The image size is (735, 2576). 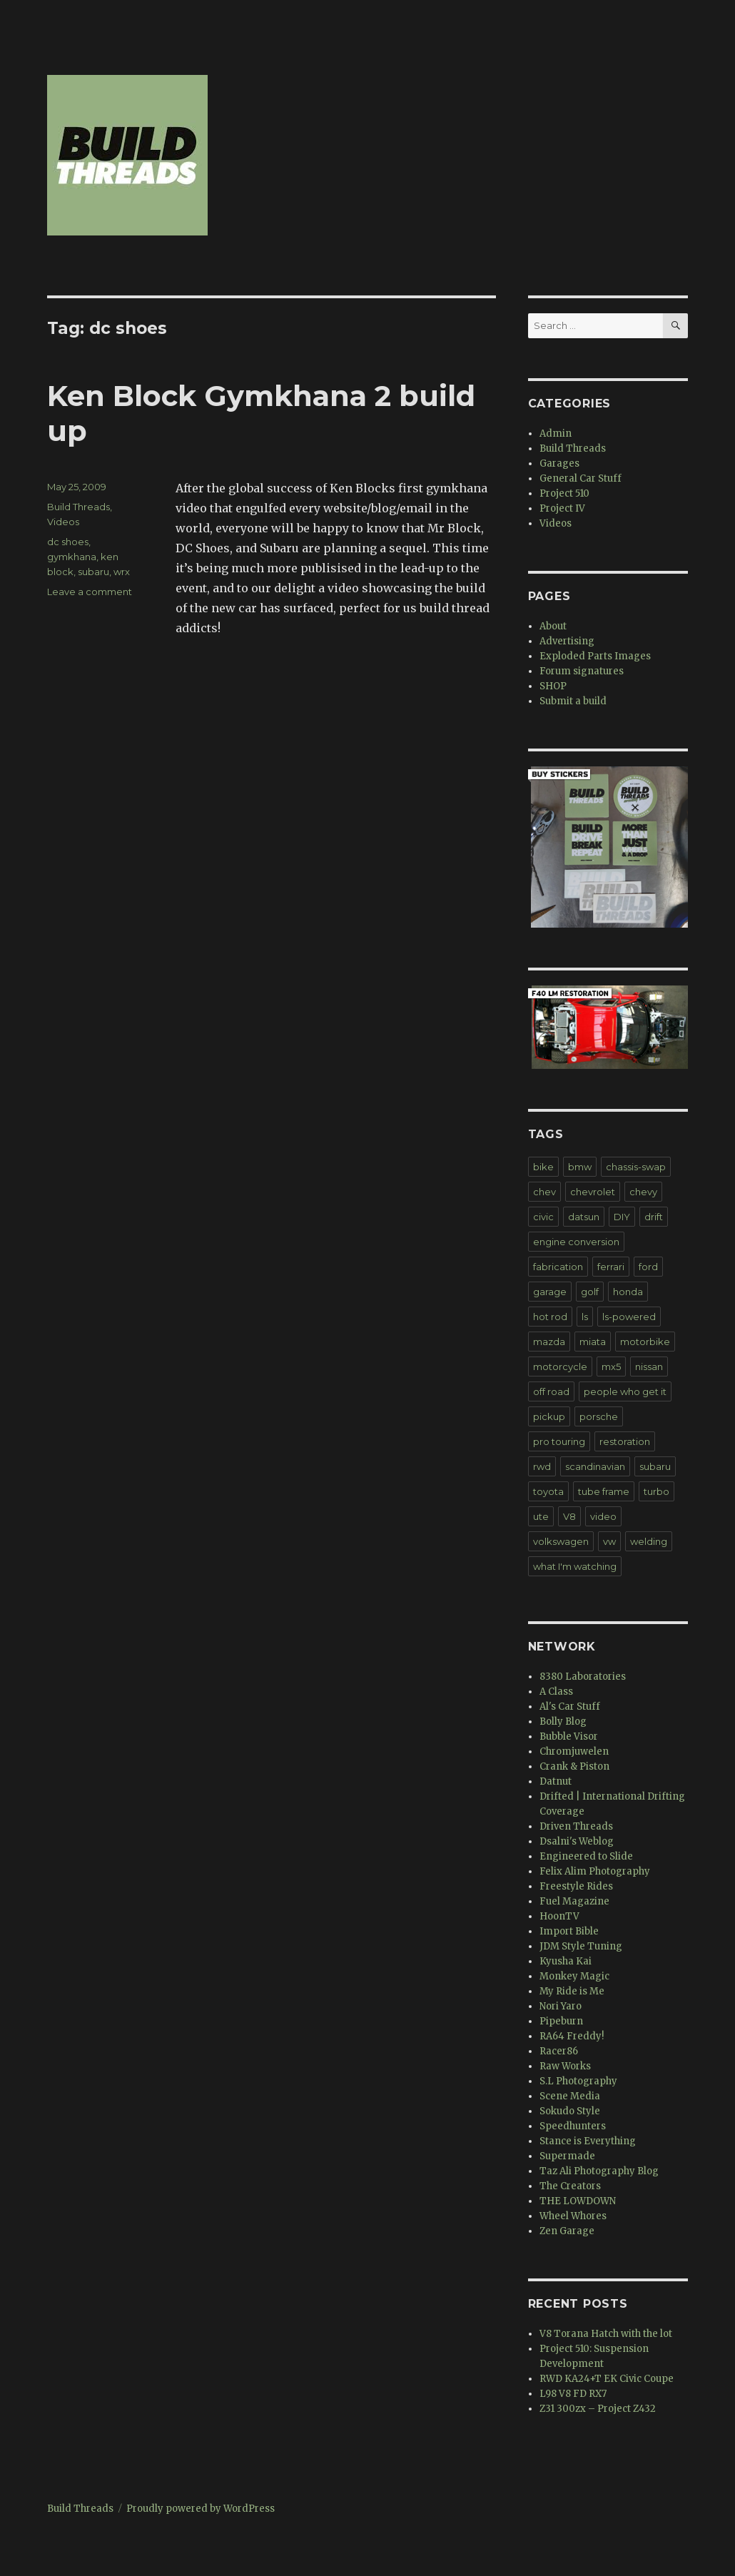 I want to click on Bolly Blog, so click(x=563, y=1721).